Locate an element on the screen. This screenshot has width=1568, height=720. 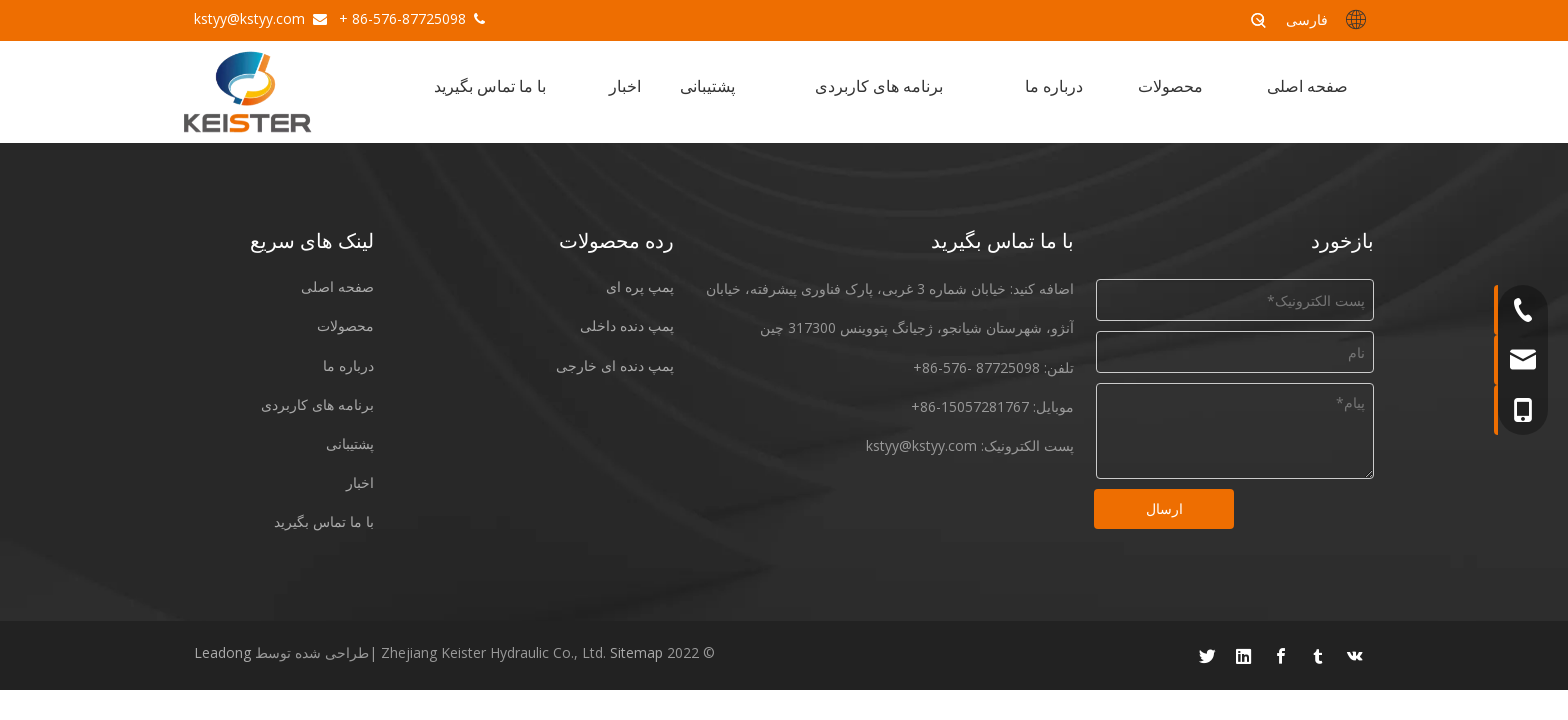
پمپ دنده ای خارجی is located at coordinates (615, 365).